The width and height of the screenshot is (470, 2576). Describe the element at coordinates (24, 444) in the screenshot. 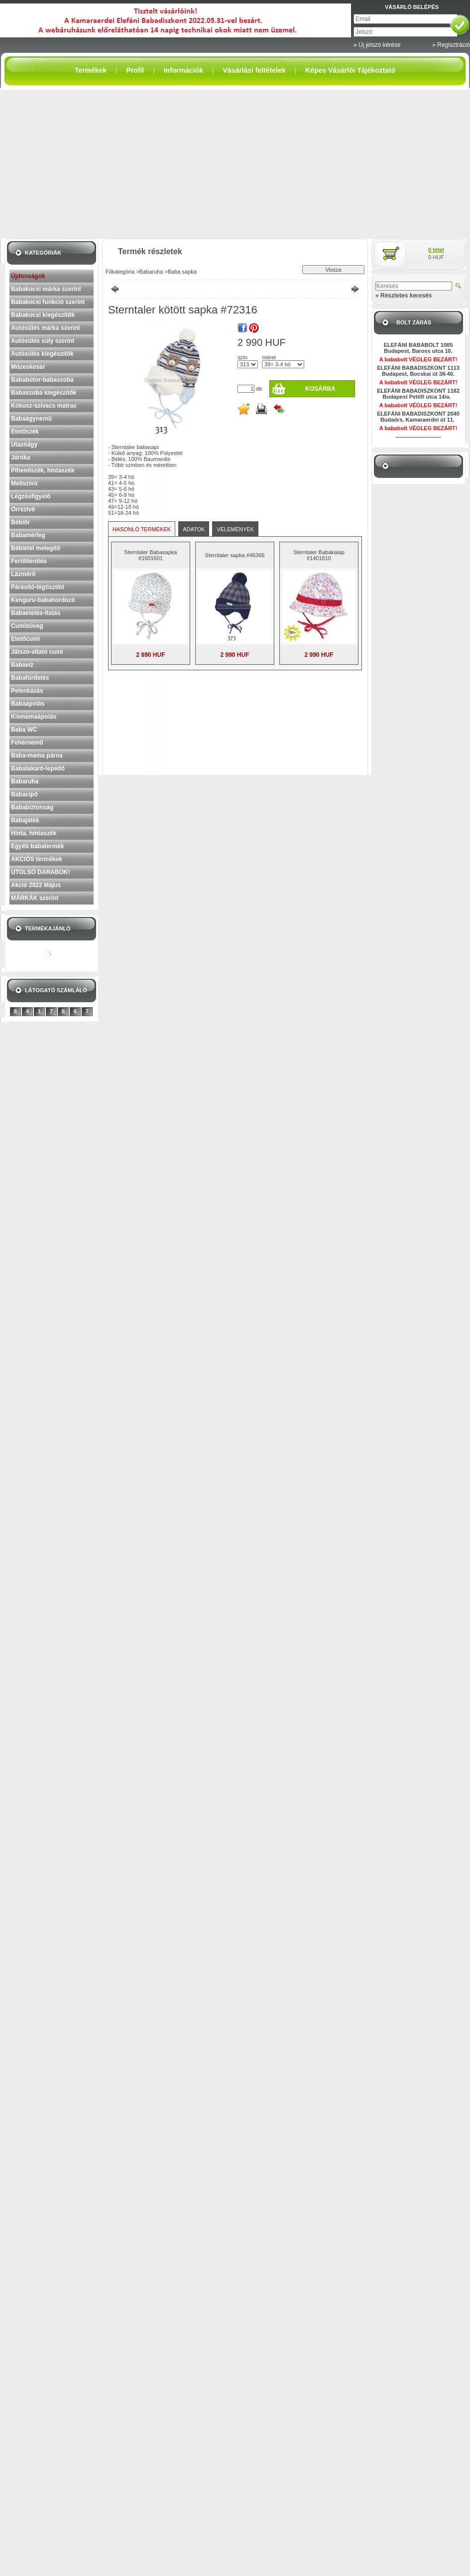

I see `Utazóágy` at that location.